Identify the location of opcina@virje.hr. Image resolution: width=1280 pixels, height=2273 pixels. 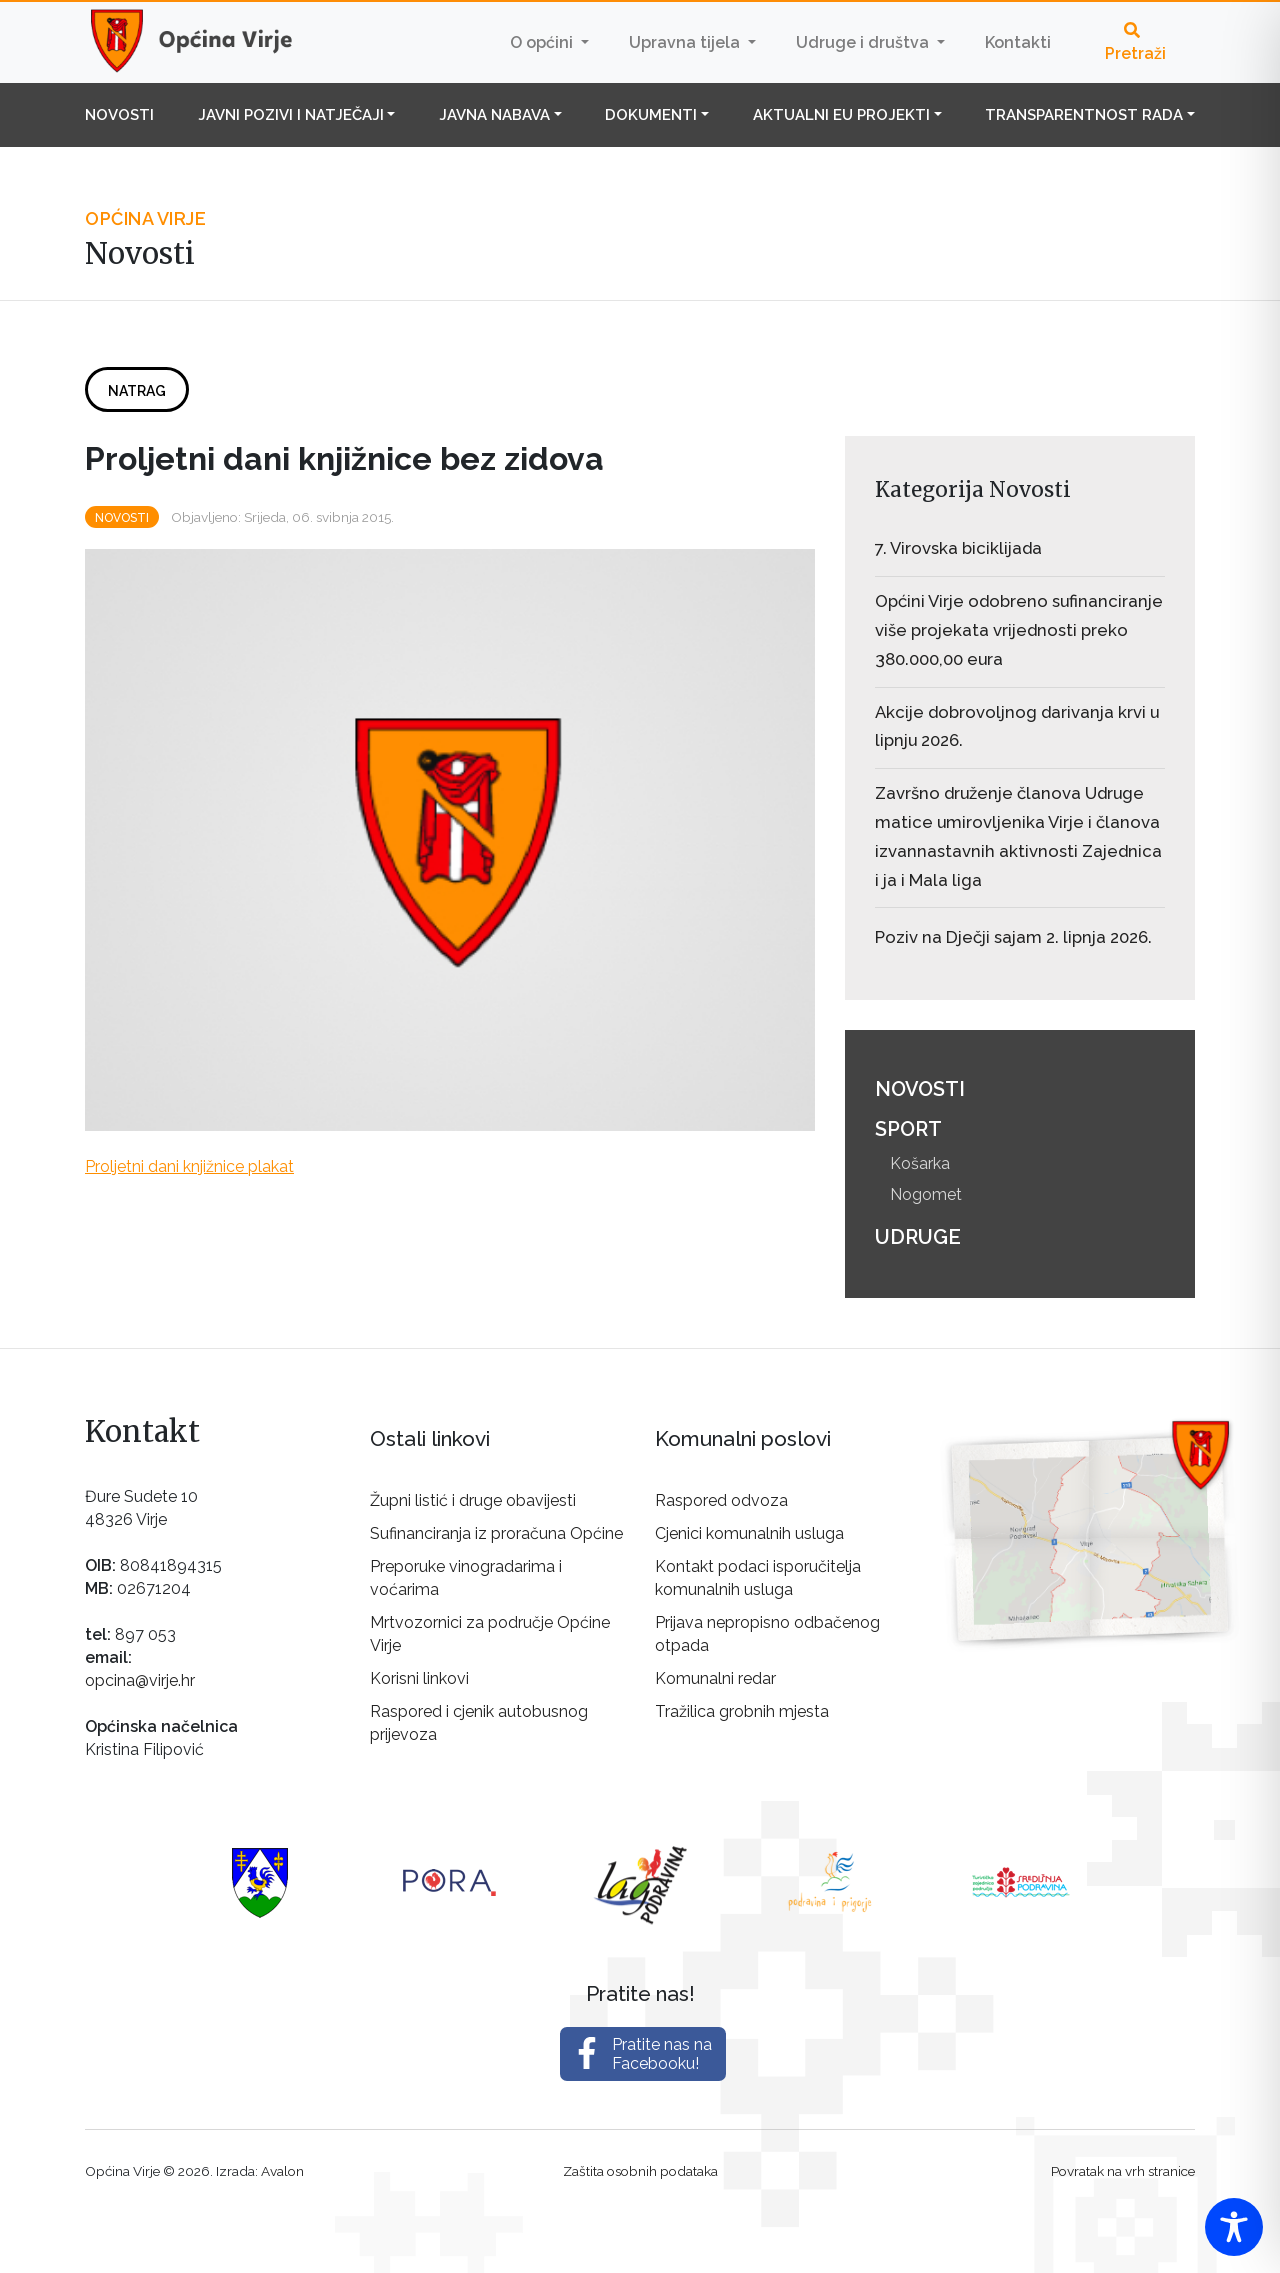
(140, 1680).